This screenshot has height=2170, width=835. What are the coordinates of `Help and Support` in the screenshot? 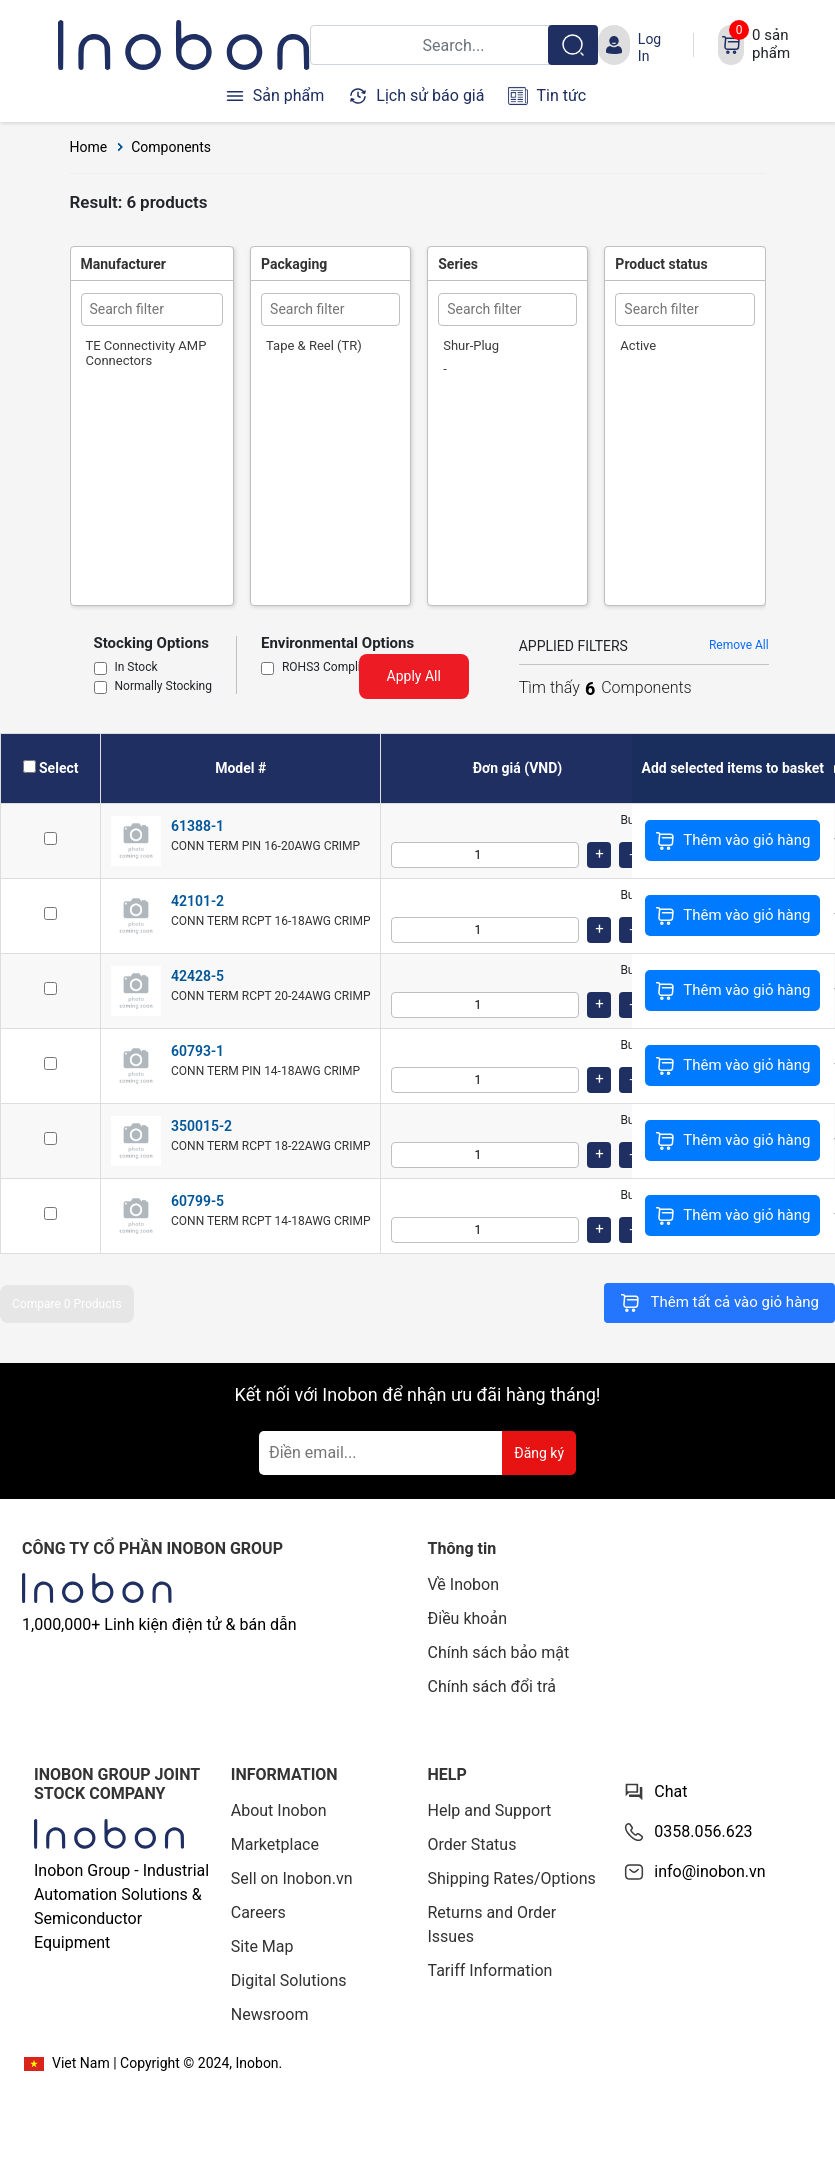 It's located at (490, 1810).